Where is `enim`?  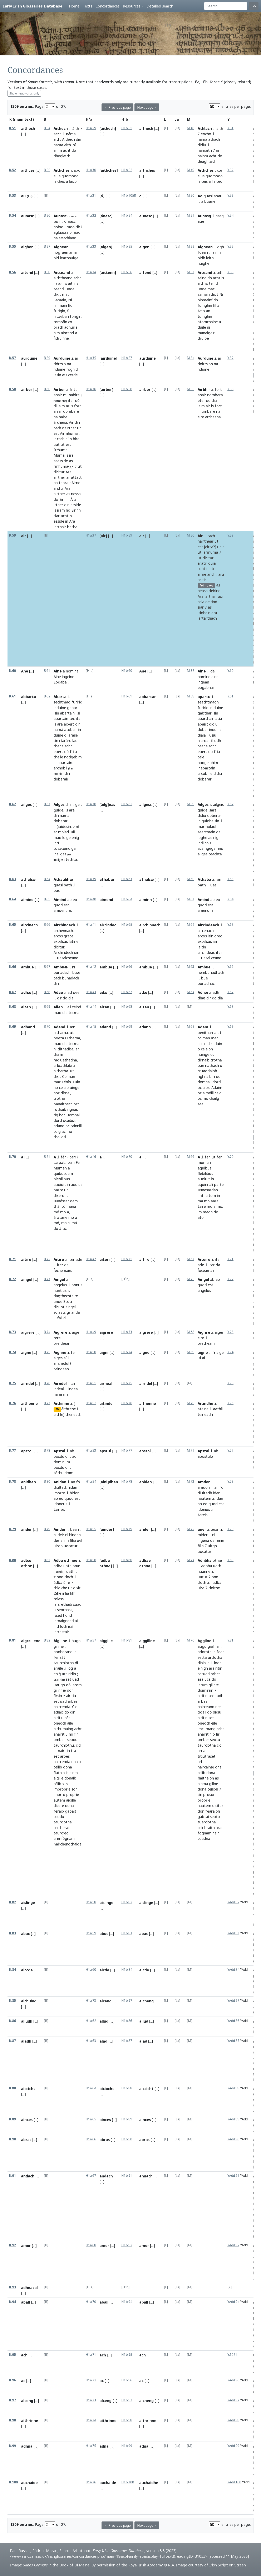 enim is located at coordinates (64, 1540).